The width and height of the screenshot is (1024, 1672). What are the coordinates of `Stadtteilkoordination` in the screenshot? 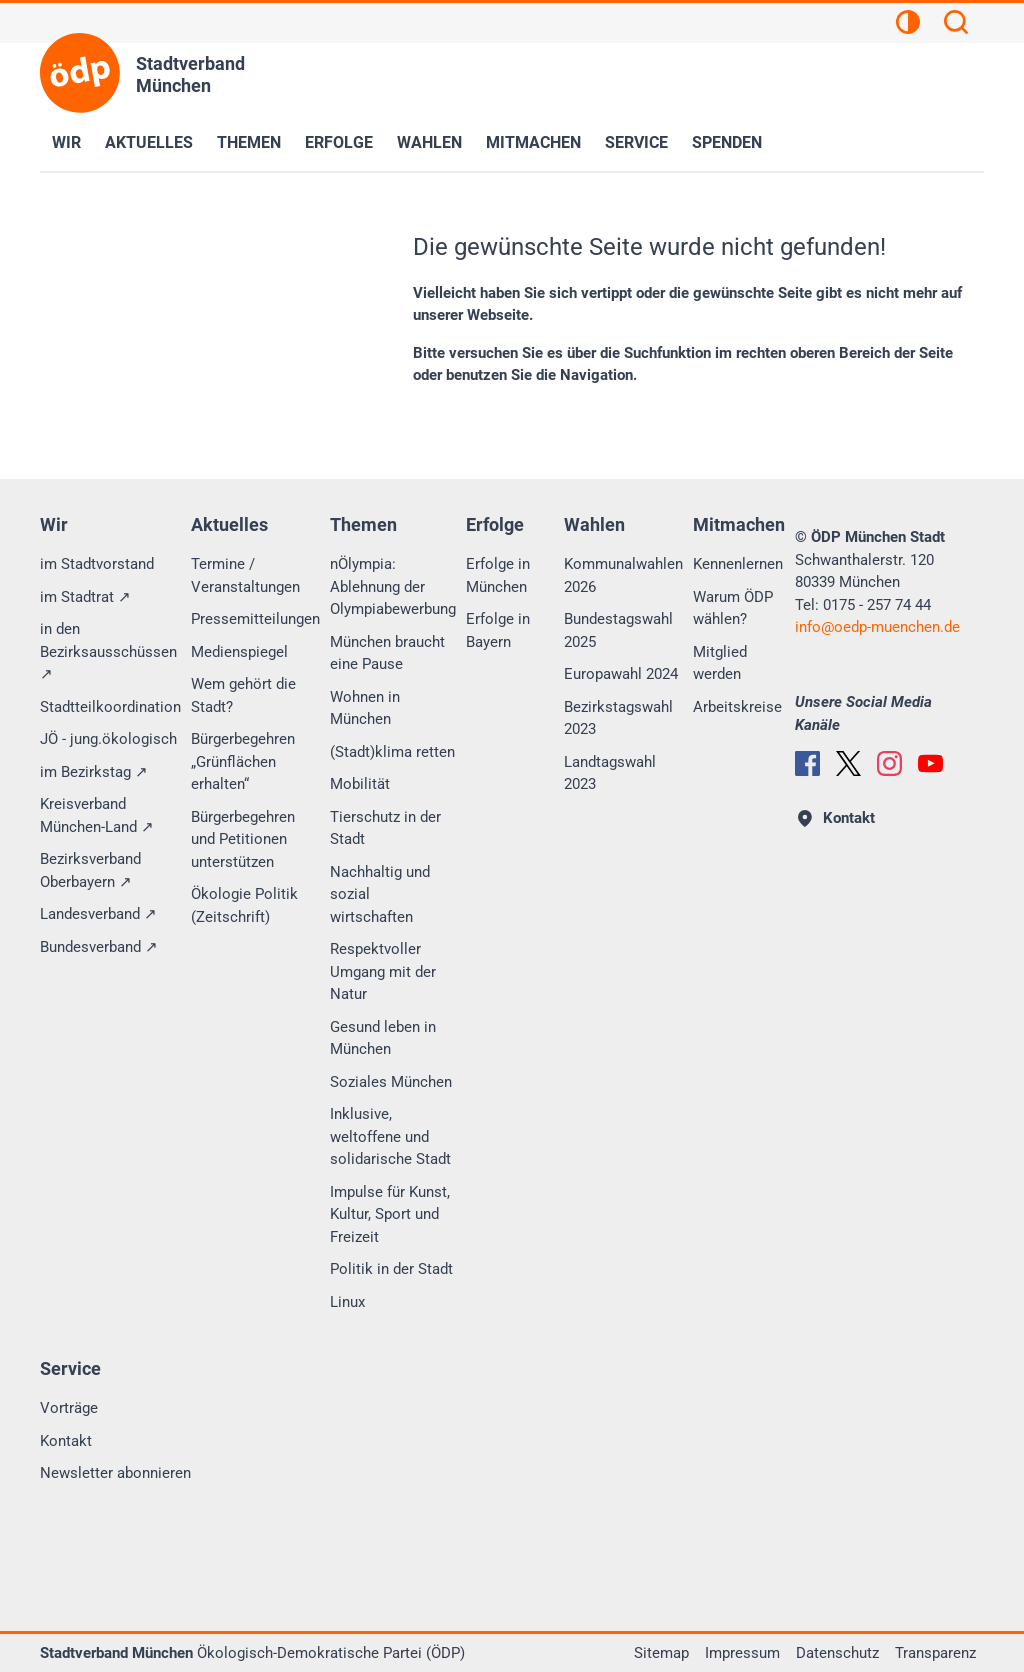 It's located at (110, 707).